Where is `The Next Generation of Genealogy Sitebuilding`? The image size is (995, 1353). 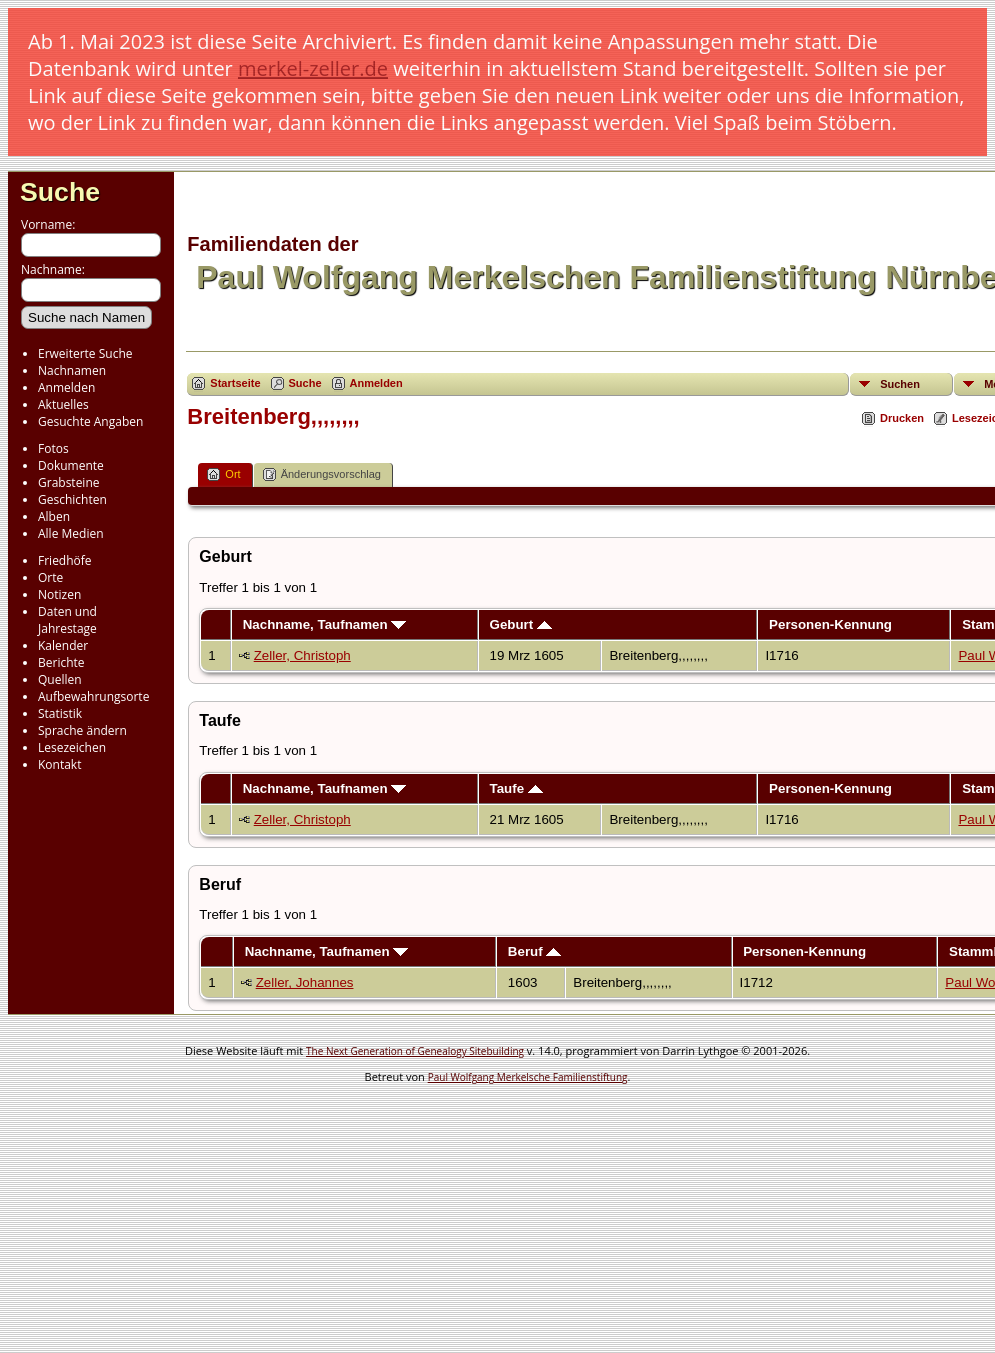
The Next Generation of Genealogy Sitebuilding is located at coordinates (415, 1051).